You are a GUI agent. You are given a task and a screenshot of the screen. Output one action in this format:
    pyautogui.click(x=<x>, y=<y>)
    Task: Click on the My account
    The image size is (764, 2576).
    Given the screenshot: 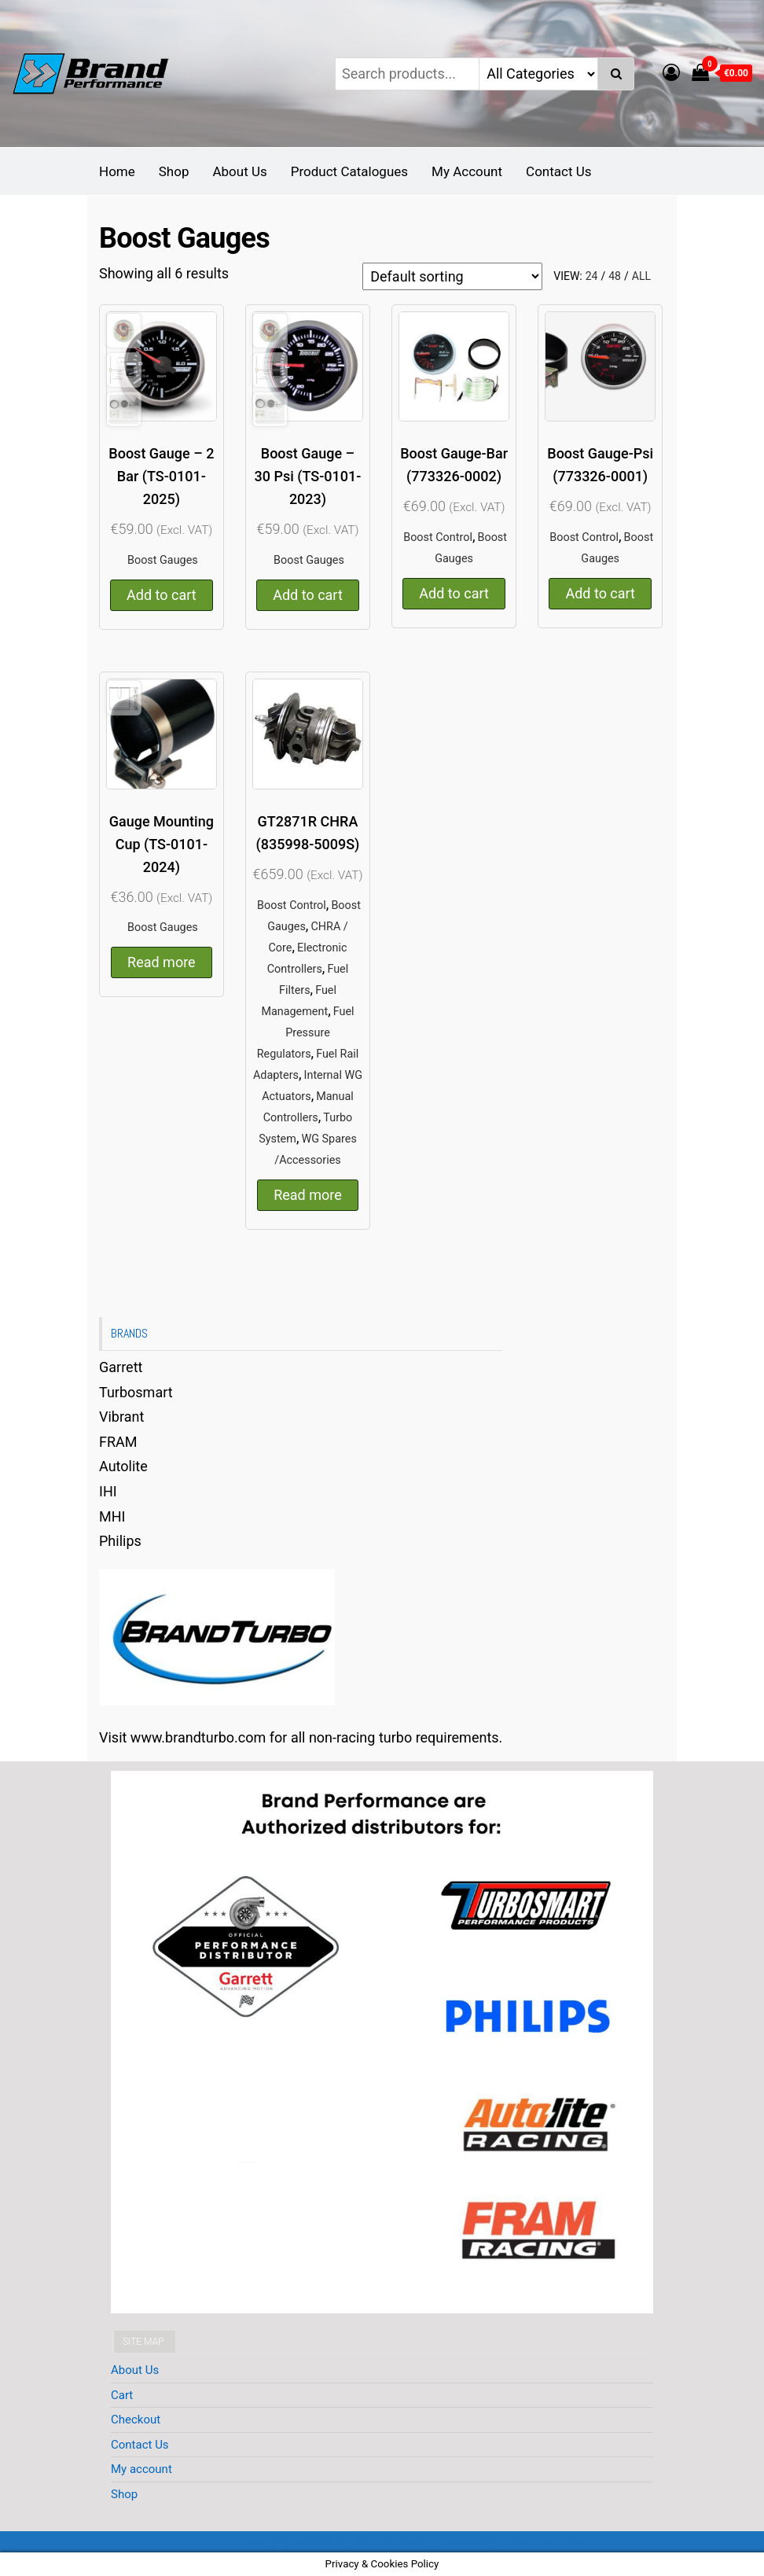 What is the action you would take?
    pyautogui.click(x=141, y=2469)
    